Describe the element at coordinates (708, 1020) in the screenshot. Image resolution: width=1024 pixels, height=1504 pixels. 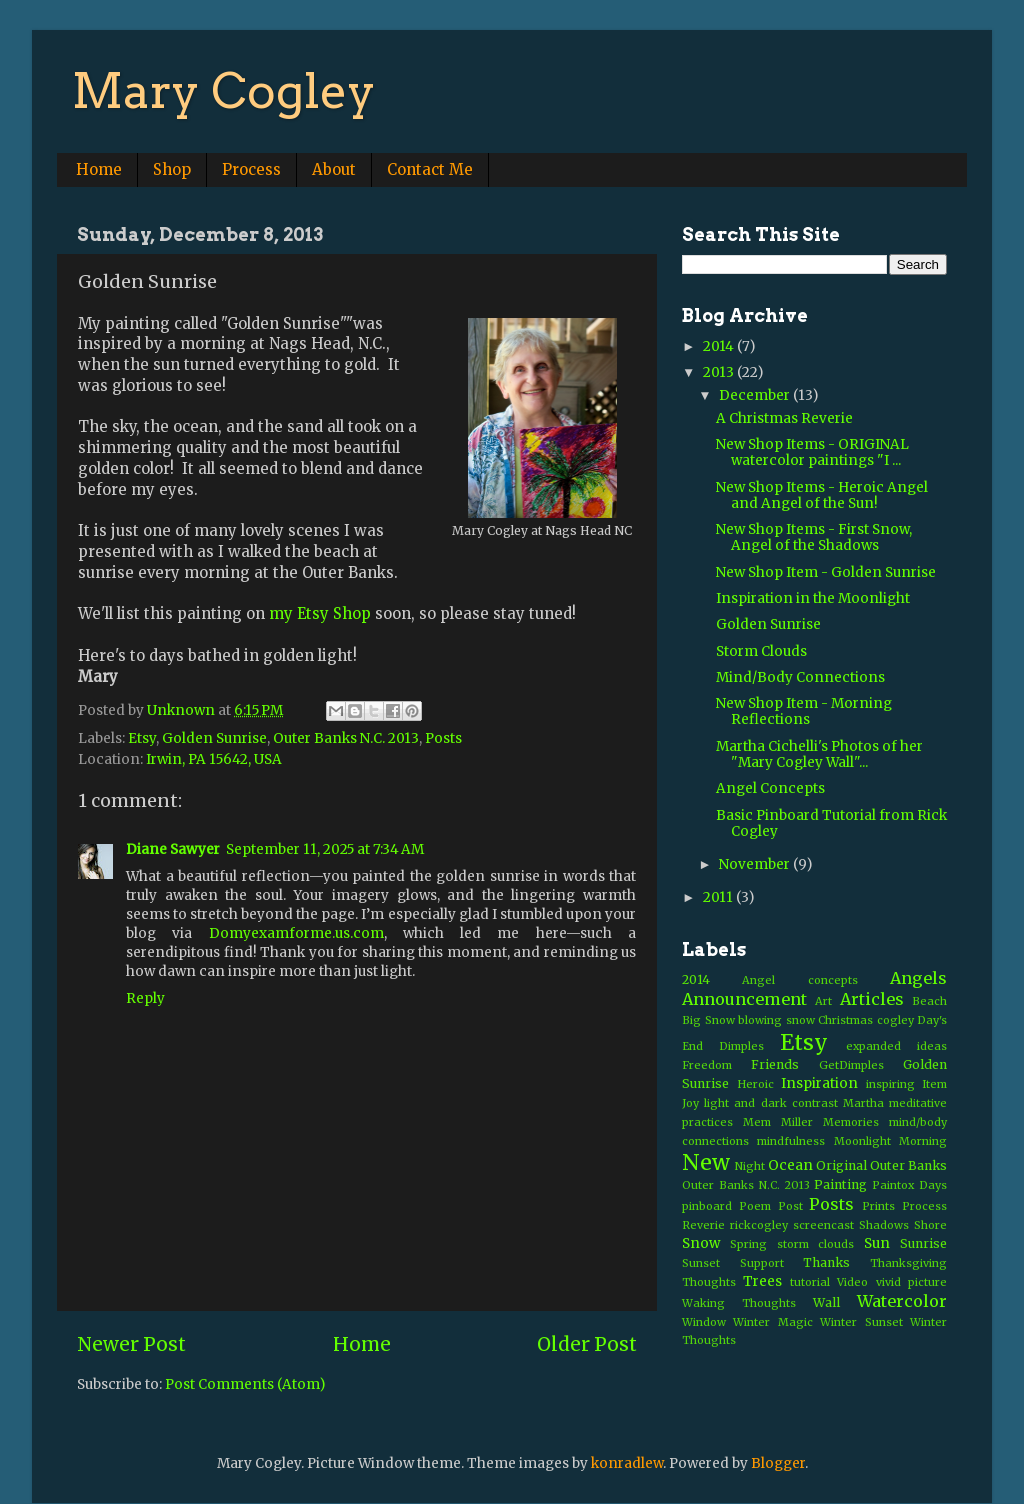
I see `Big Snow` at that location.